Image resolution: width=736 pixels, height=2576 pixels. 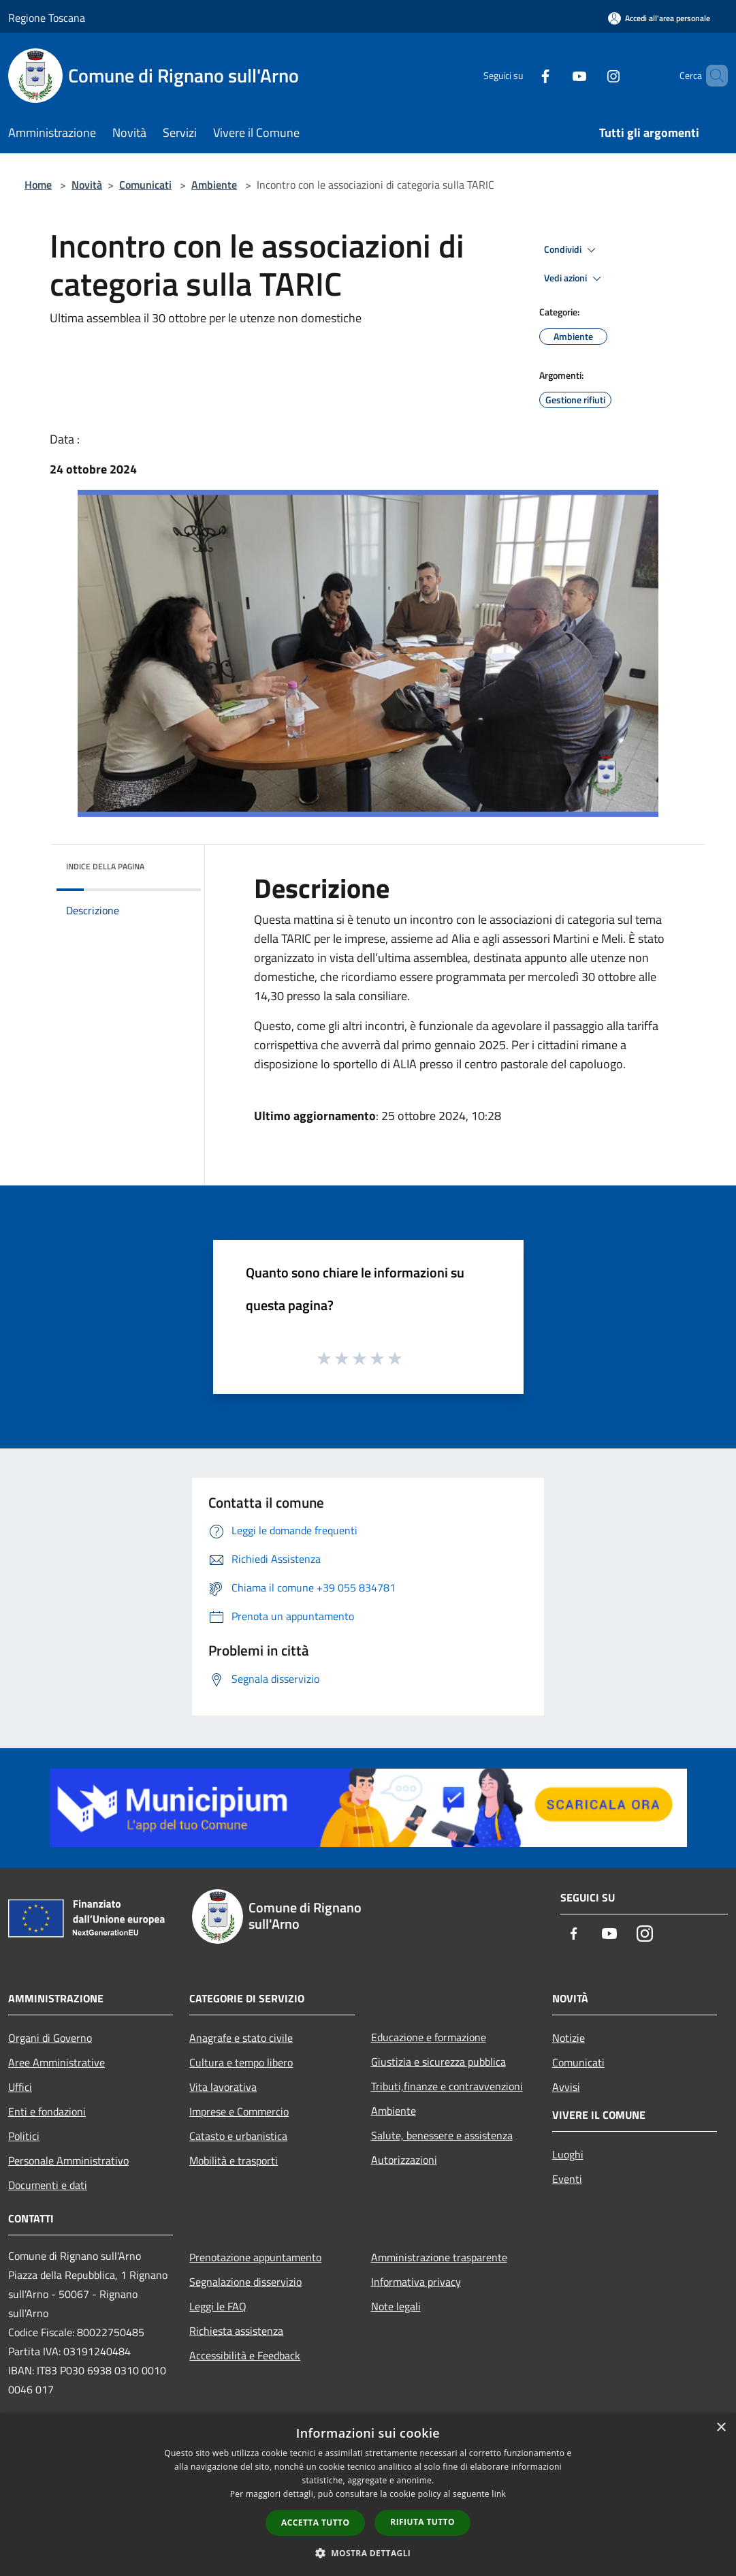 What do you see at coordinates (241, 2038) in the screenshot?
I see `Anagrafe e stato civile` at bounding box center [241, 2038].